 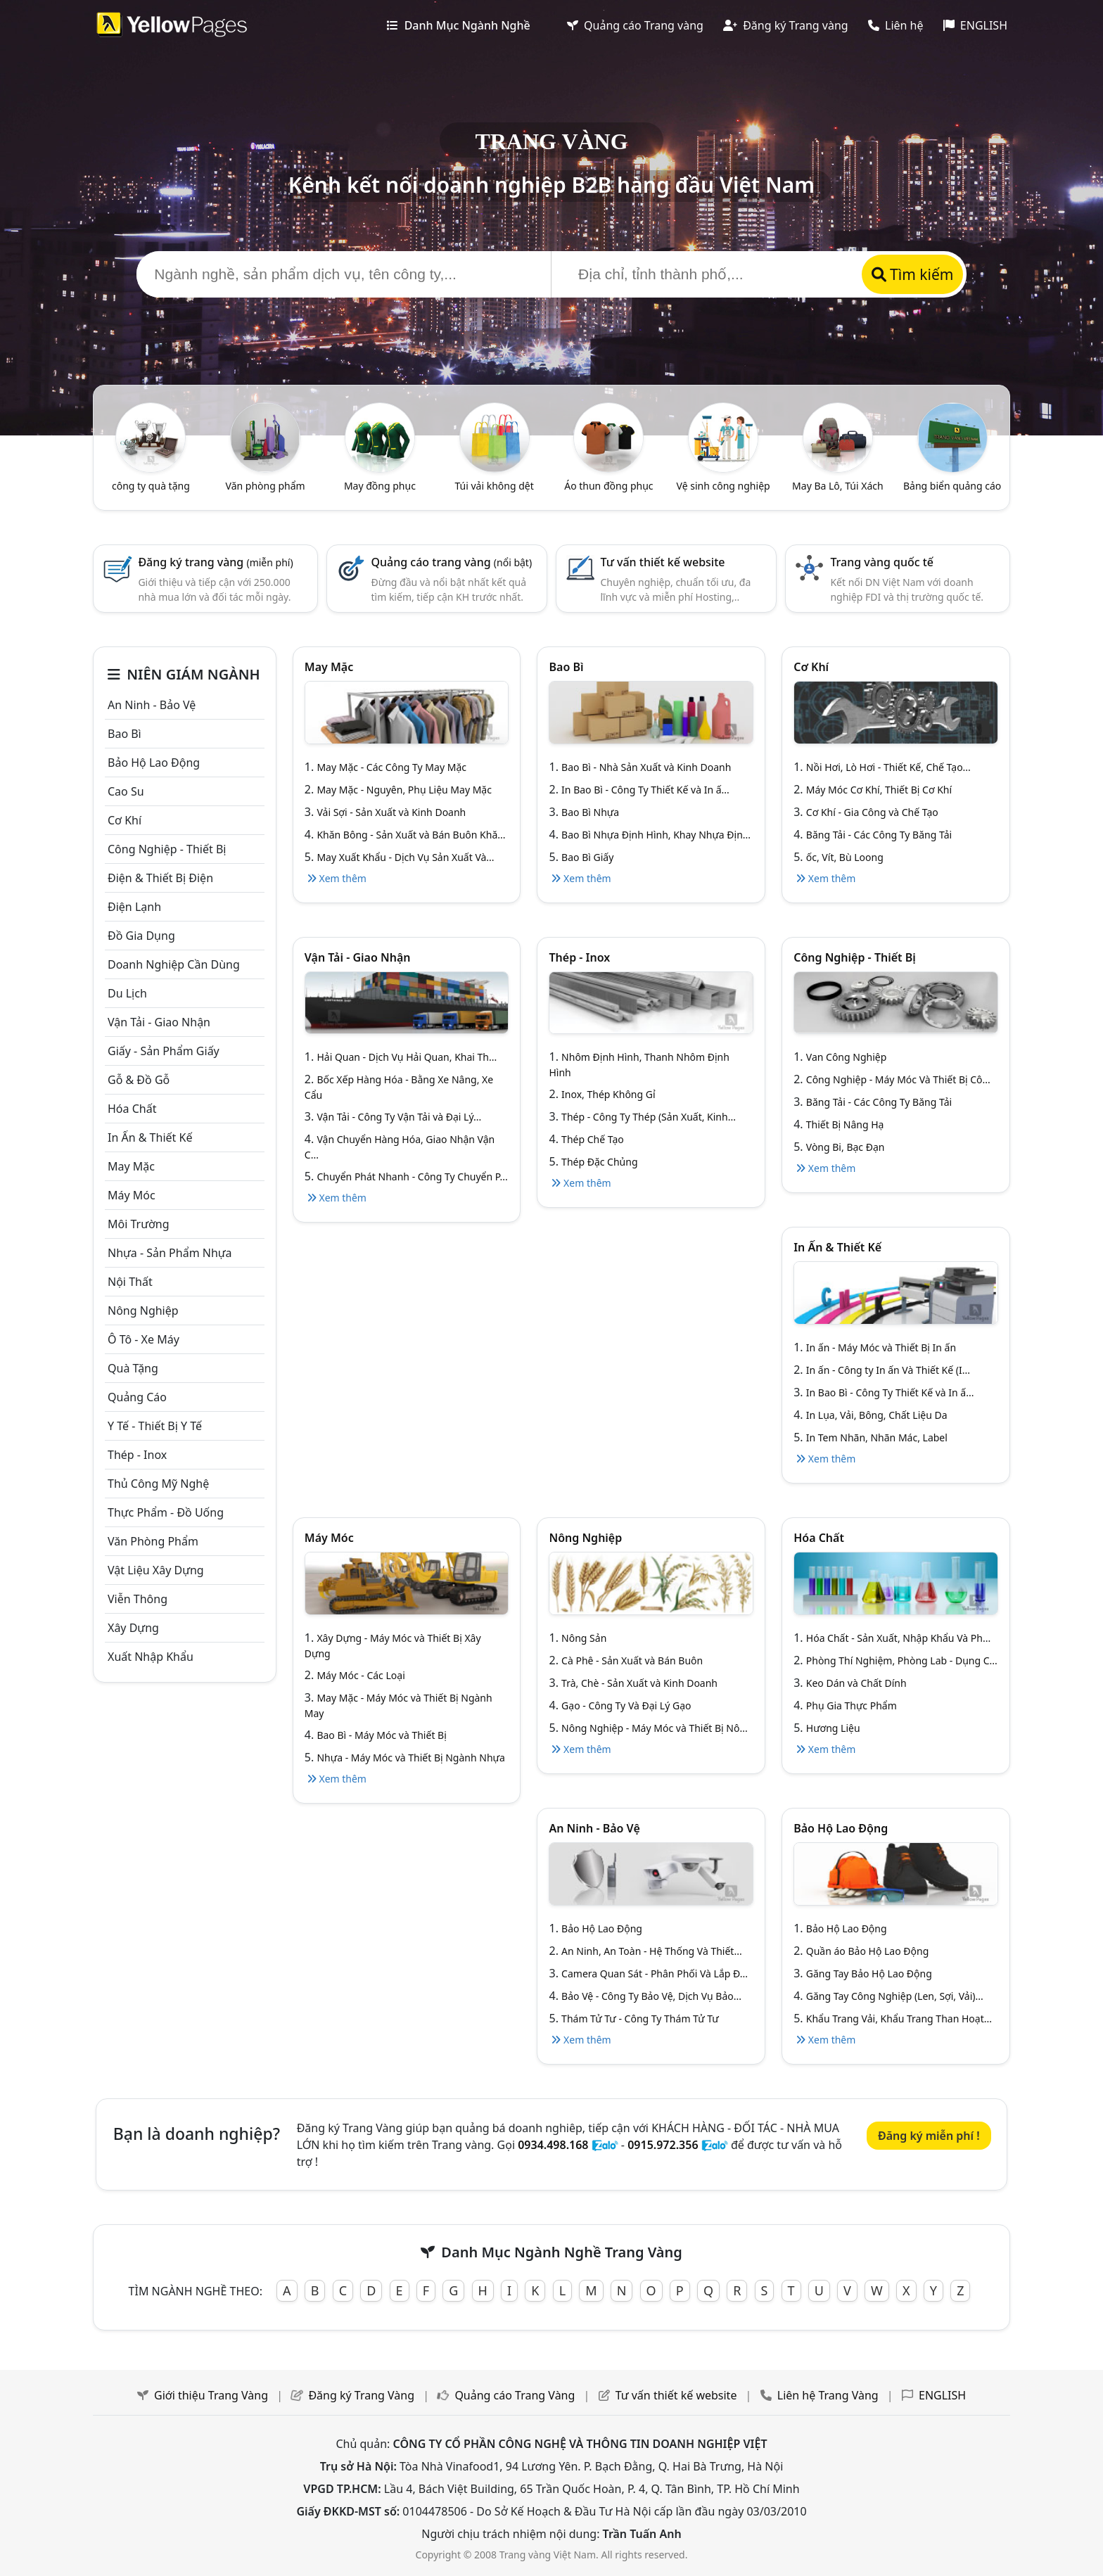 What do you see at coordinates (929, 2135) in the screenshot?
I see `Đăng ký miễn phí !` at bounding box center [929, 2135].